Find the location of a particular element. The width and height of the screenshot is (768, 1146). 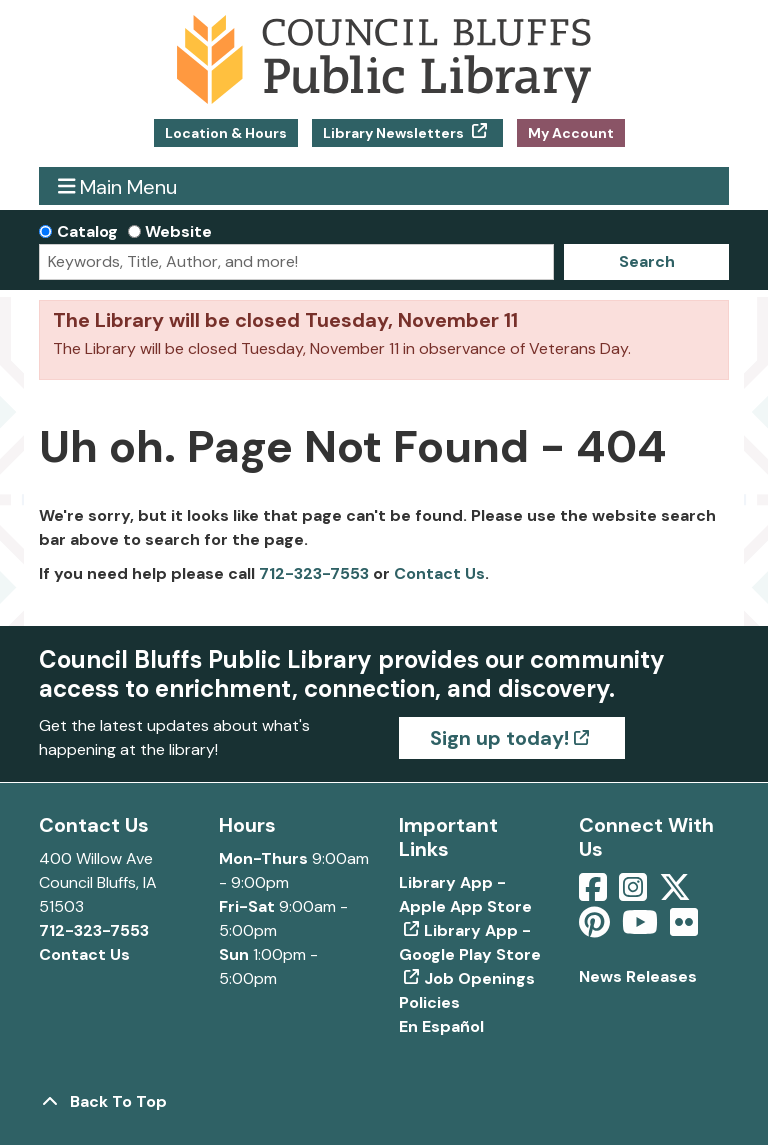

Library Newsletters is located at coordinates (395, 133).